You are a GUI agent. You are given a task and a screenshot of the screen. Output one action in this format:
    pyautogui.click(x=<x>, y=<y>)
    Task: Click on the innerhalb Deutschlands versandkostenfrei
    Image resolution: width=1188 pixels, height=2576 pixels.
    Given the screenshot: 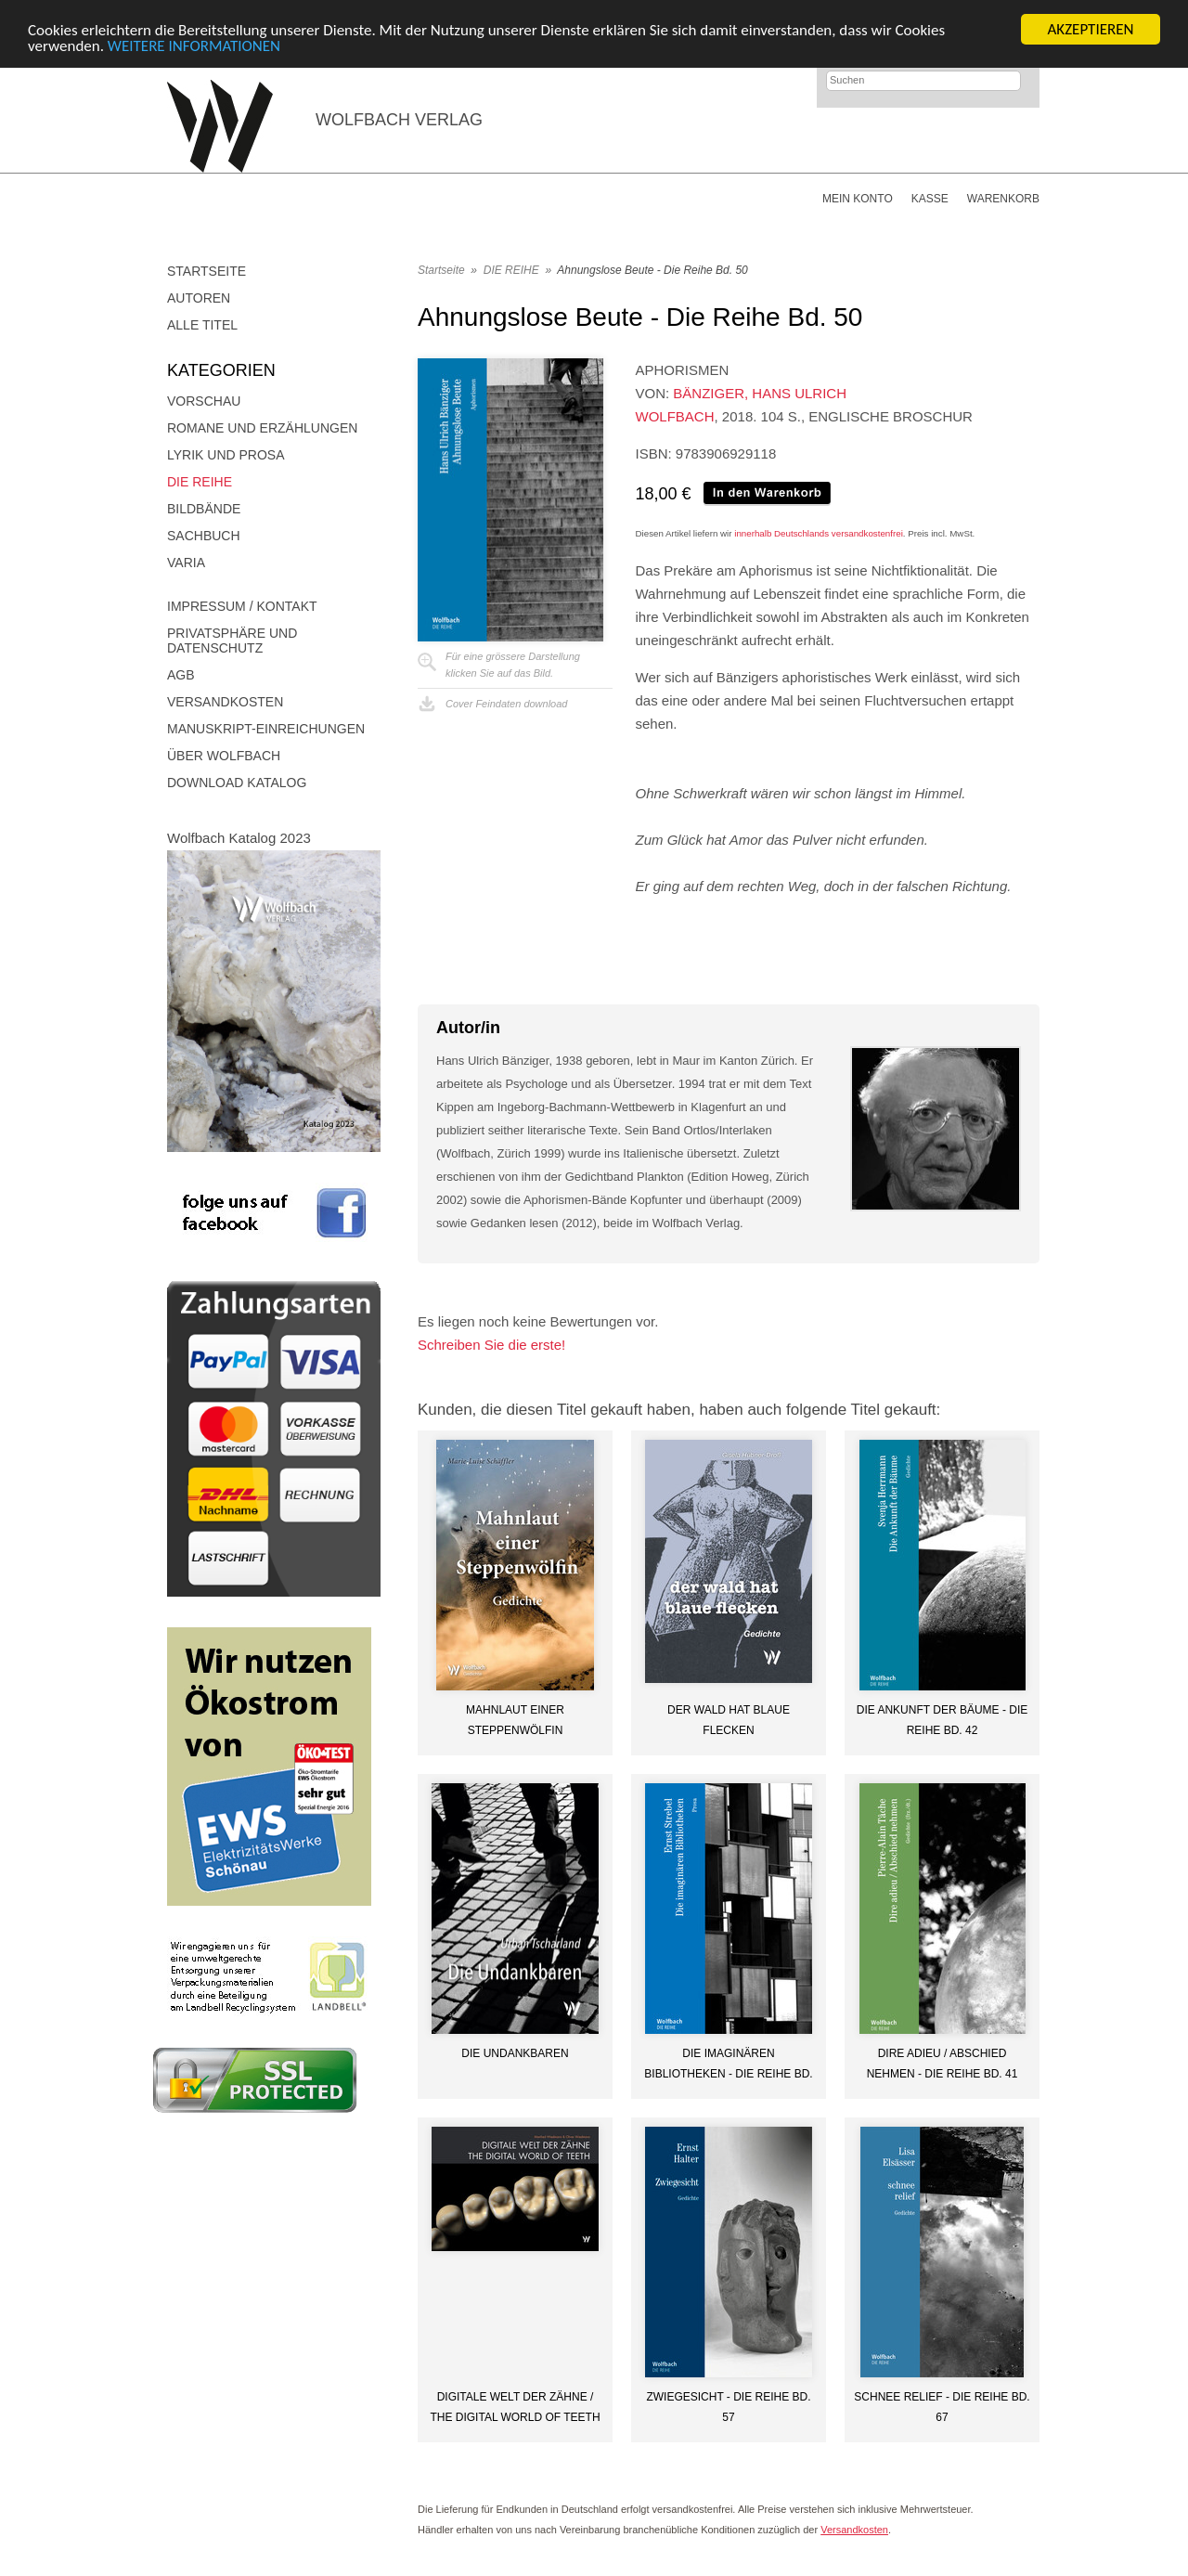 What is the action you would take?
    pyautogui.click(x=818, y=533)
    